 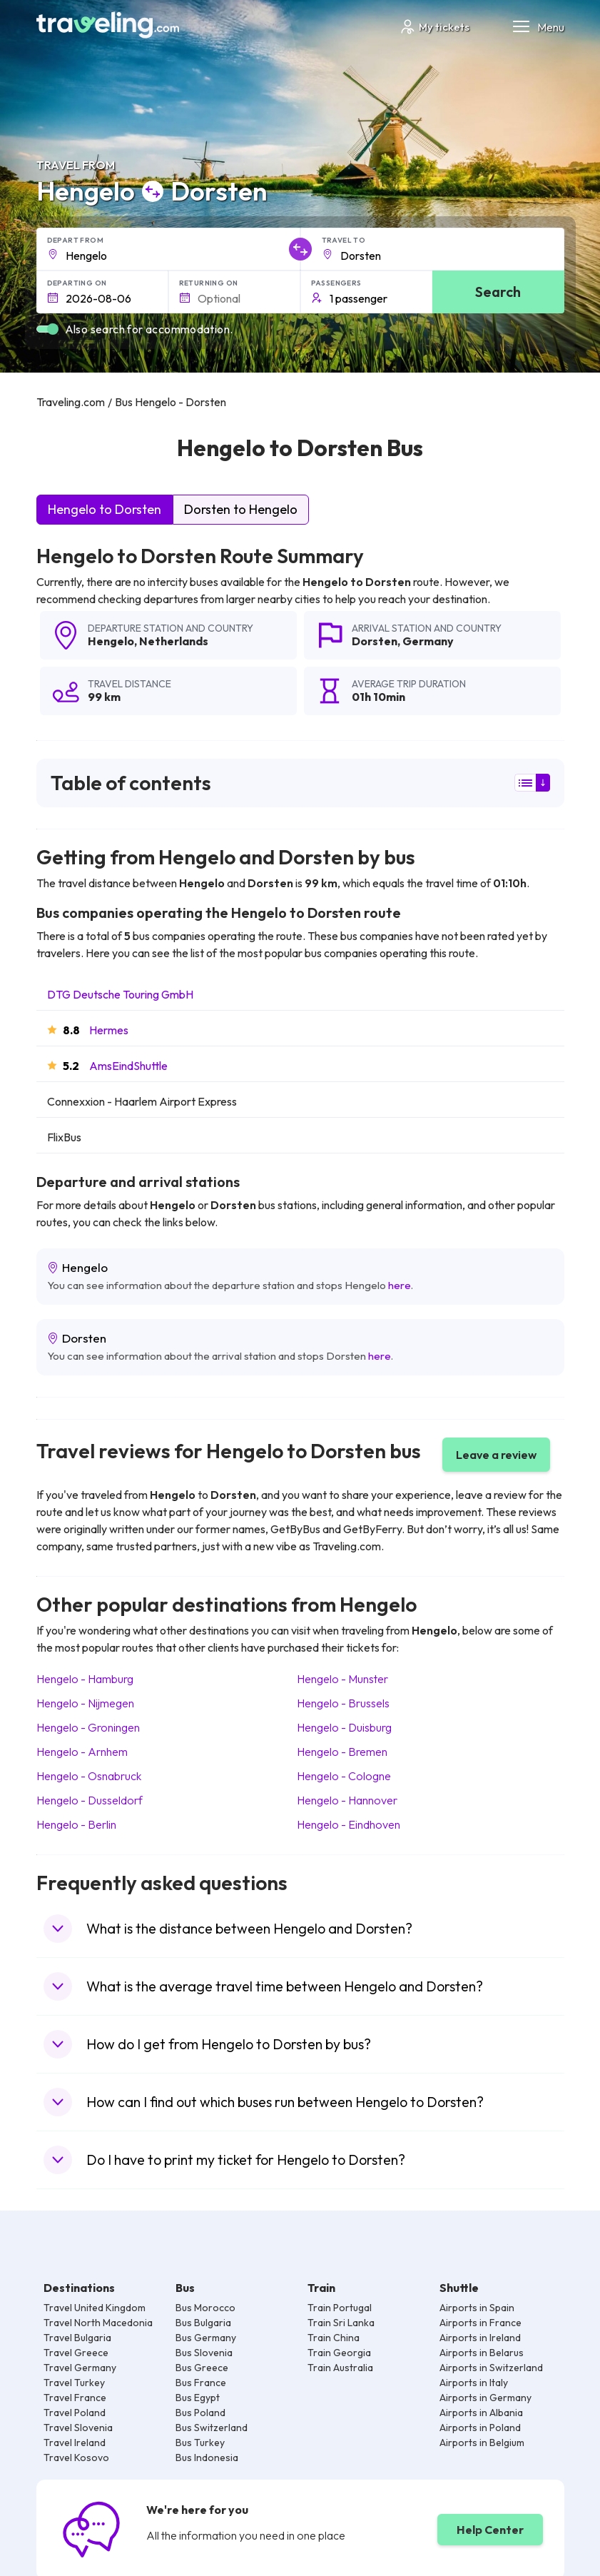 What do you see at coordinates (203, 2322) in the screenshot?
I see `Bus Bulgaria` at bounding box center [203, 2322].